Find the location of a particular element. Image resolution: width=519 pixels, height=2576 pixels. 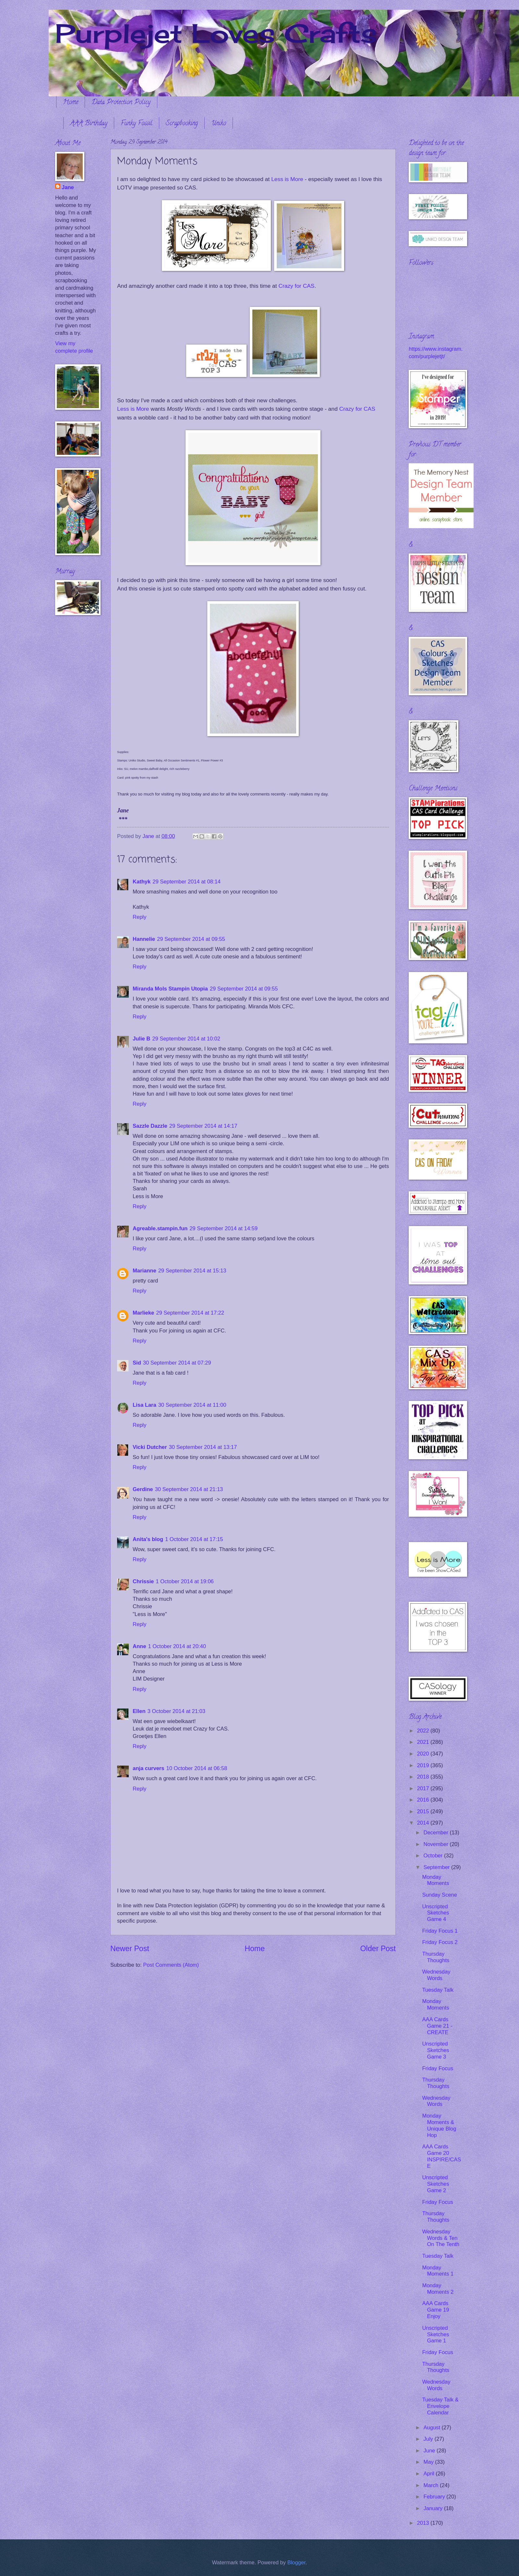

Monday Moments 1 is located at coordinates (437, 2271).